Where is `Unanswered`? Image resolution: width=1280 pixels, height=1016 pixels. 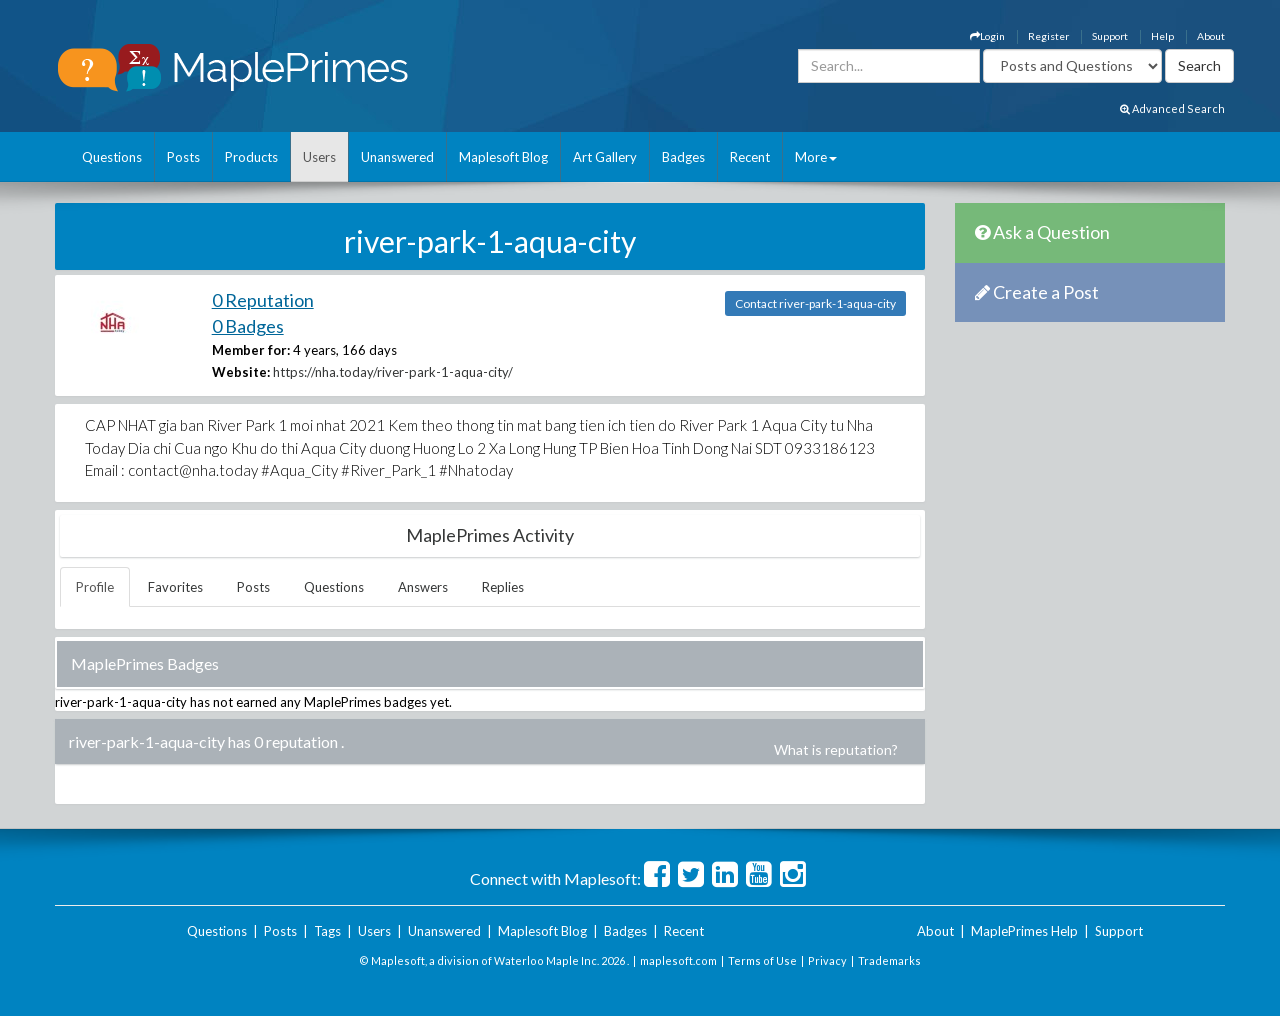 Unanswered is located at coordinates (397, 157).